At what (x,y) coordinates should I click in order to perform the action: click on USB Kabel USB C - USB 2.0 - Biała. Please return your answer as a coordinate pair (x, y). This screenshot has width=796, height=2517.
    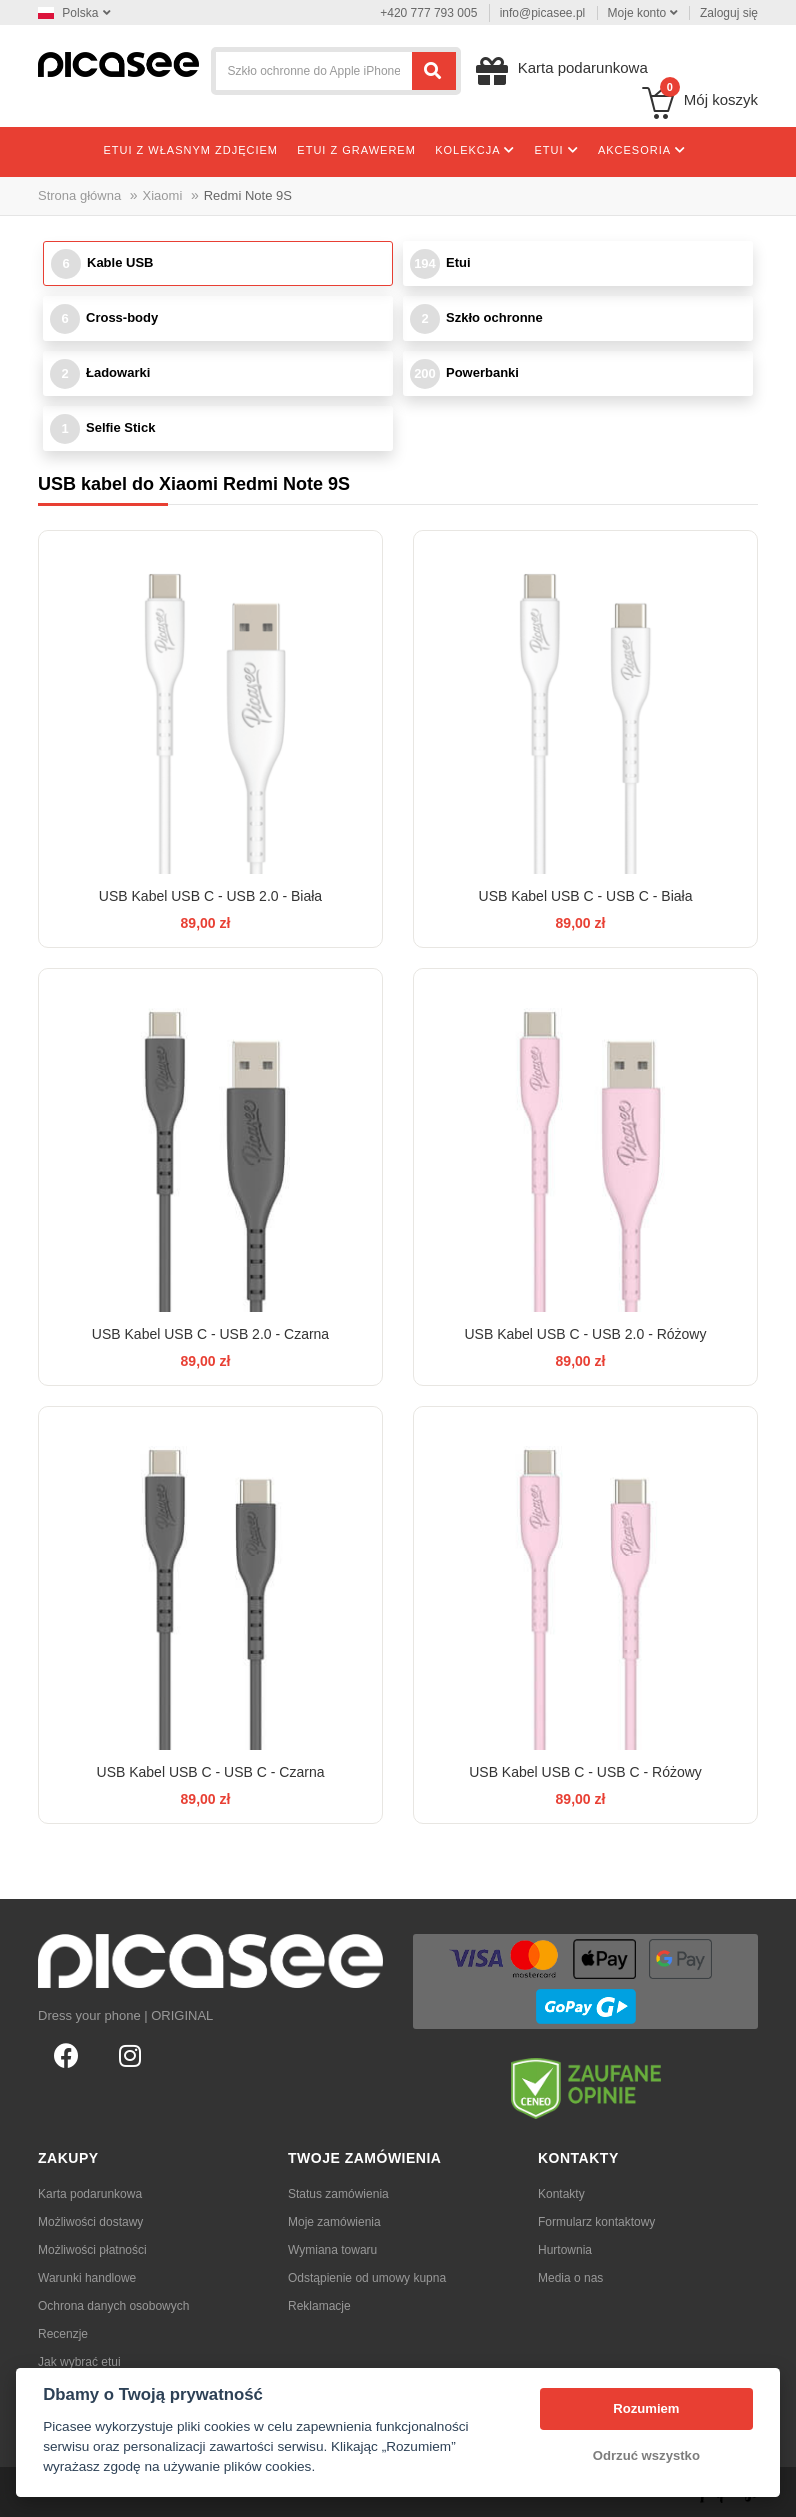
    Looking at the image, I should click on (210, 896).